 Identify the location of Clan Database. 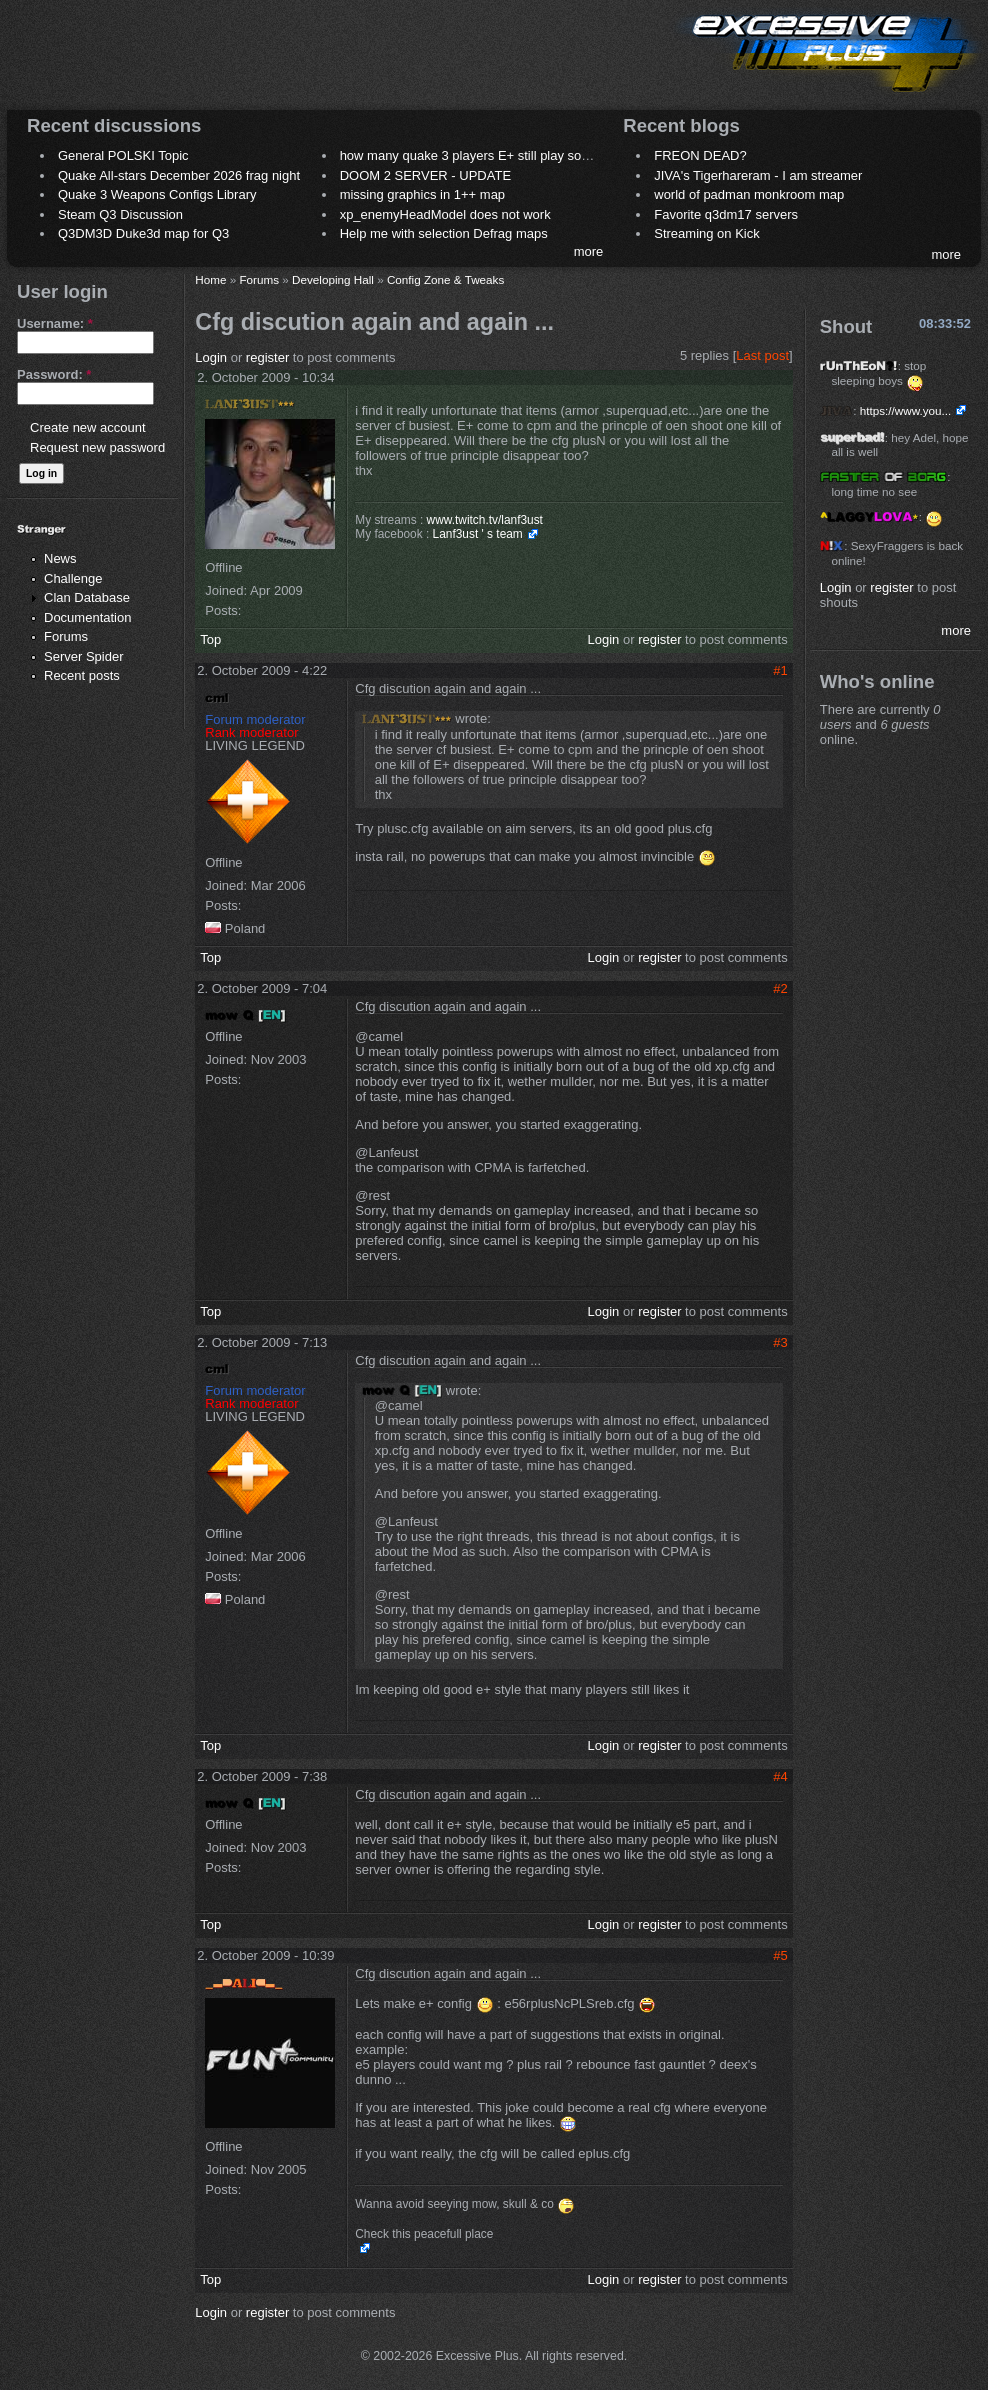
(87, 597).